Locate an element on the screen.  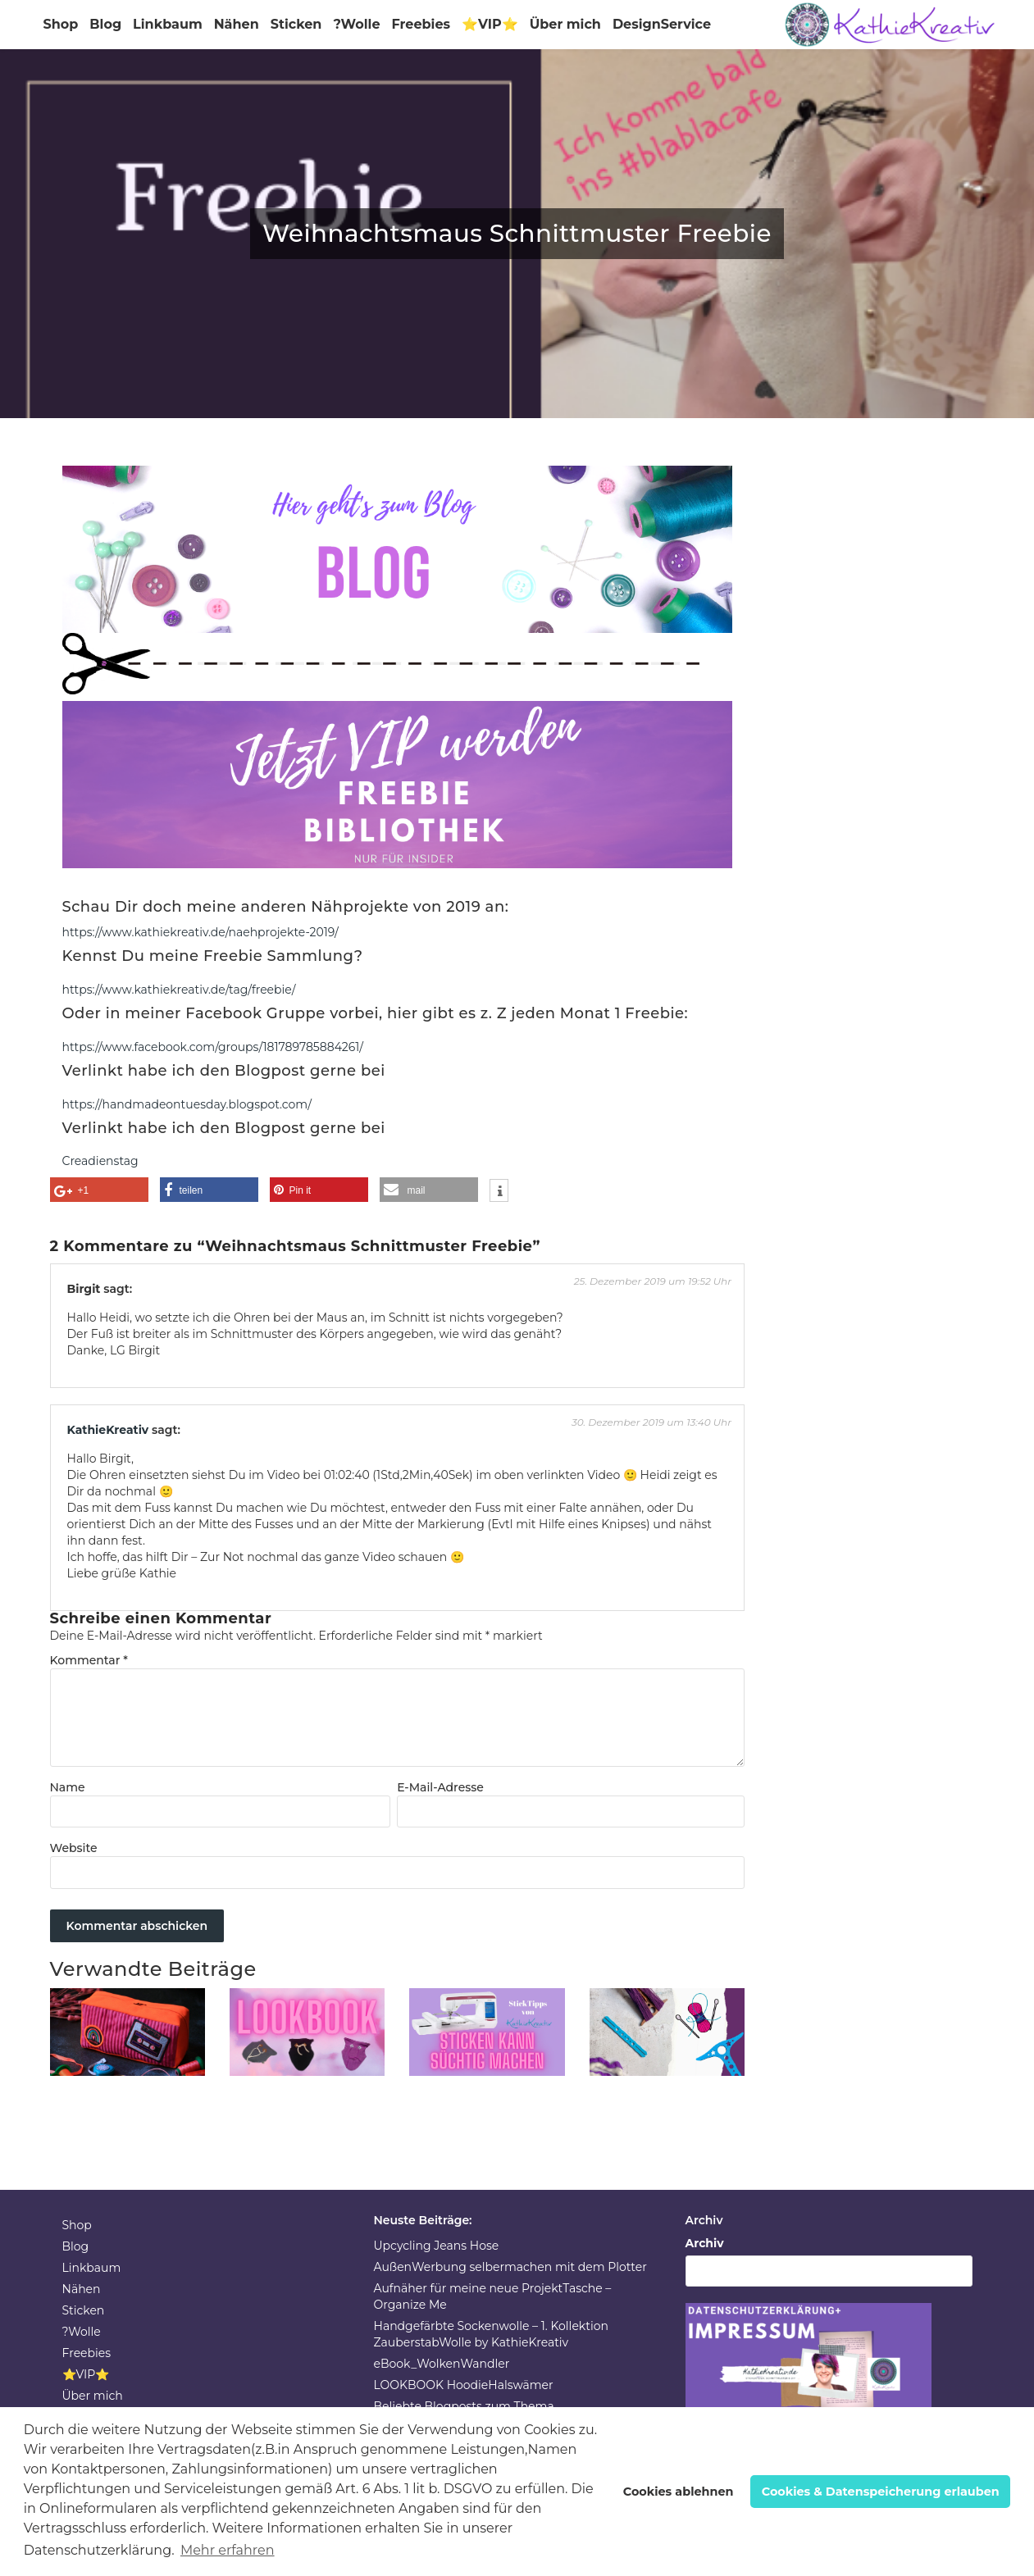
⭐VIP⭐ is located at coordinates (490, 24).